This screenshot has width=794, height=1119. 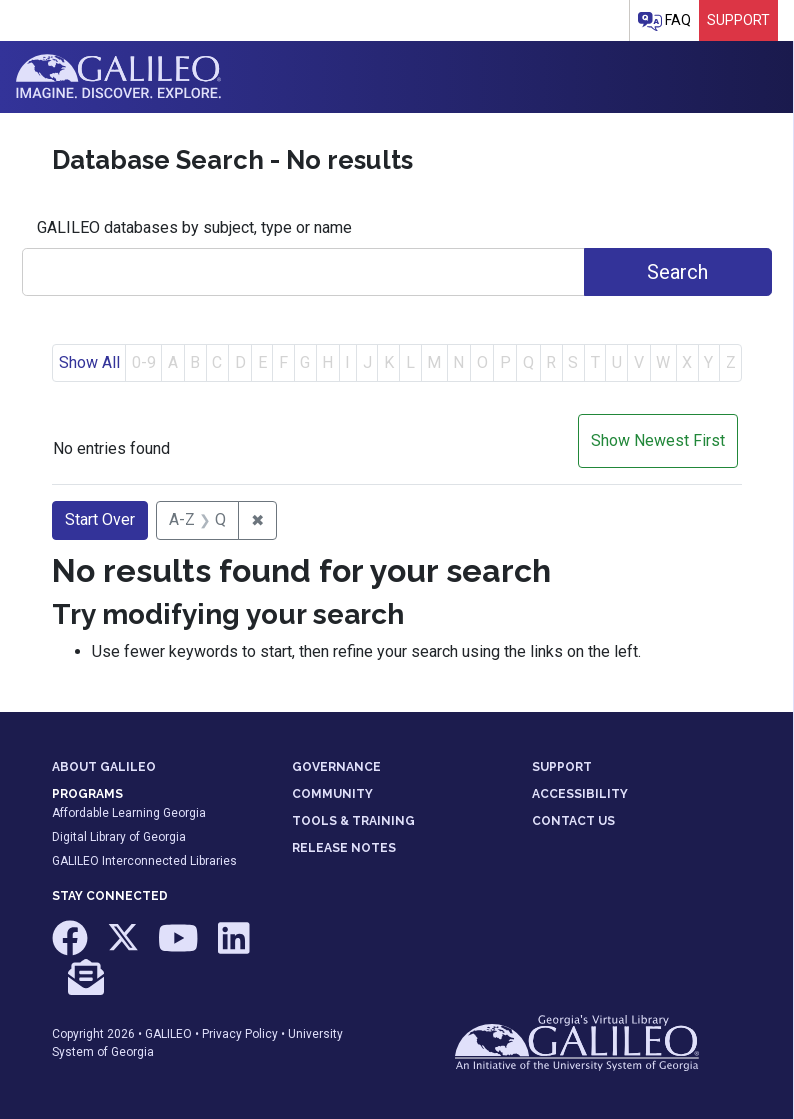 What do you see at coordinates (240, 1034) in the screenshot?
I see `Privacy Policy` at bounding box center [240, 1034].